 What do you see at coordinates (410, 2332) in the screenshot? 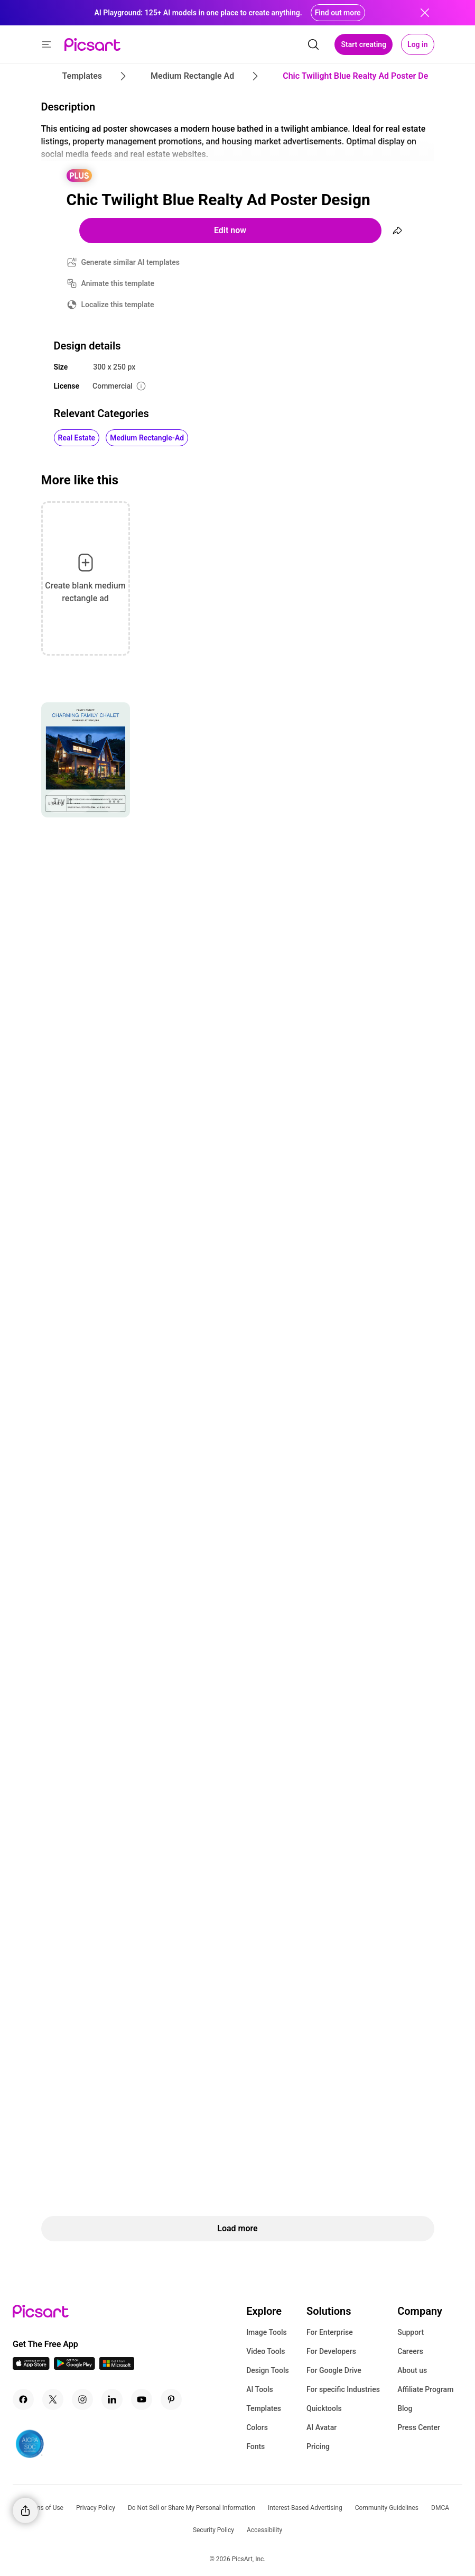
I see `Support` at bounding box center [410, 2332].